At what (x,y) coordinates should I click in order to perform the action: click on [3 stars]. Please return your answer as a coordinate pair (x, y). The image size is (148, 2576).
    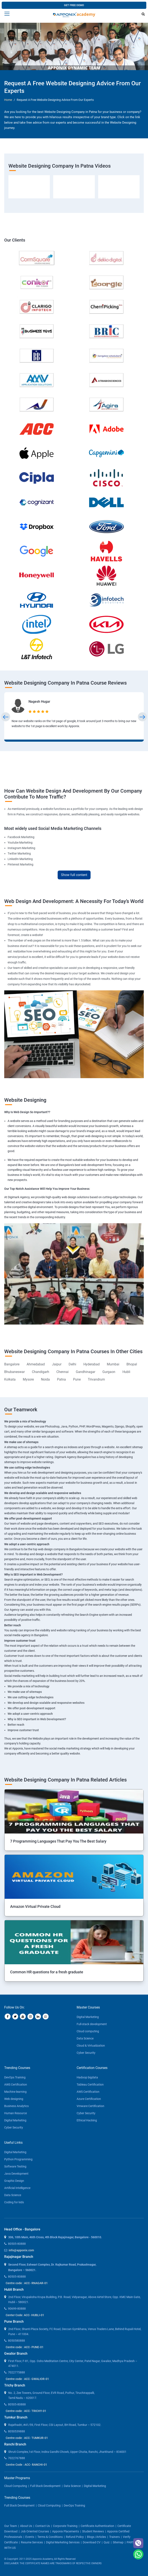
    Looking at the image, I should click on (39, 711).